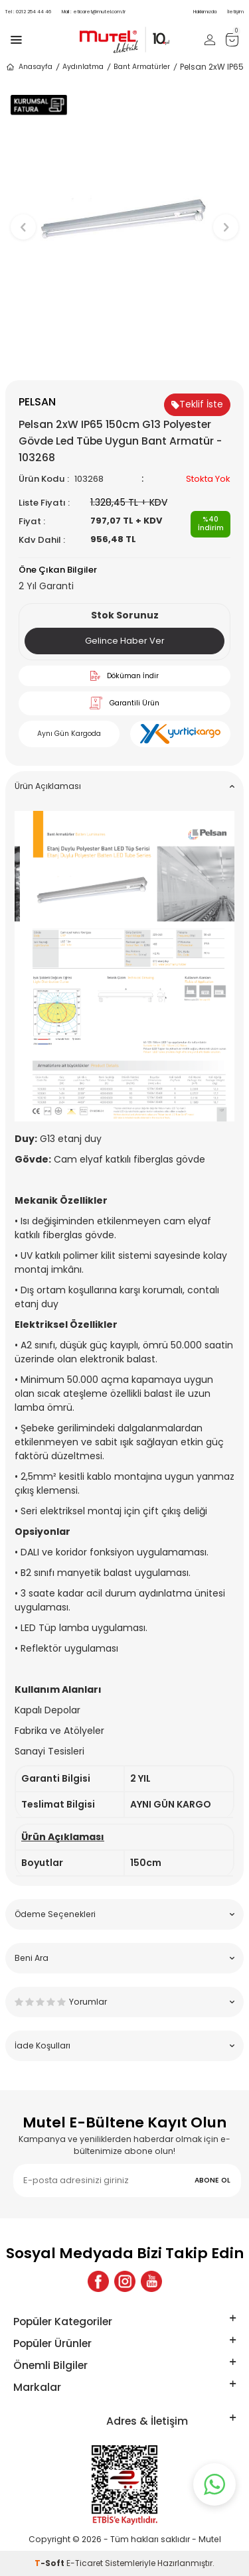 This screenshot has width=249, height=2576. I want to click on Teklif İste, so click(197, 404).